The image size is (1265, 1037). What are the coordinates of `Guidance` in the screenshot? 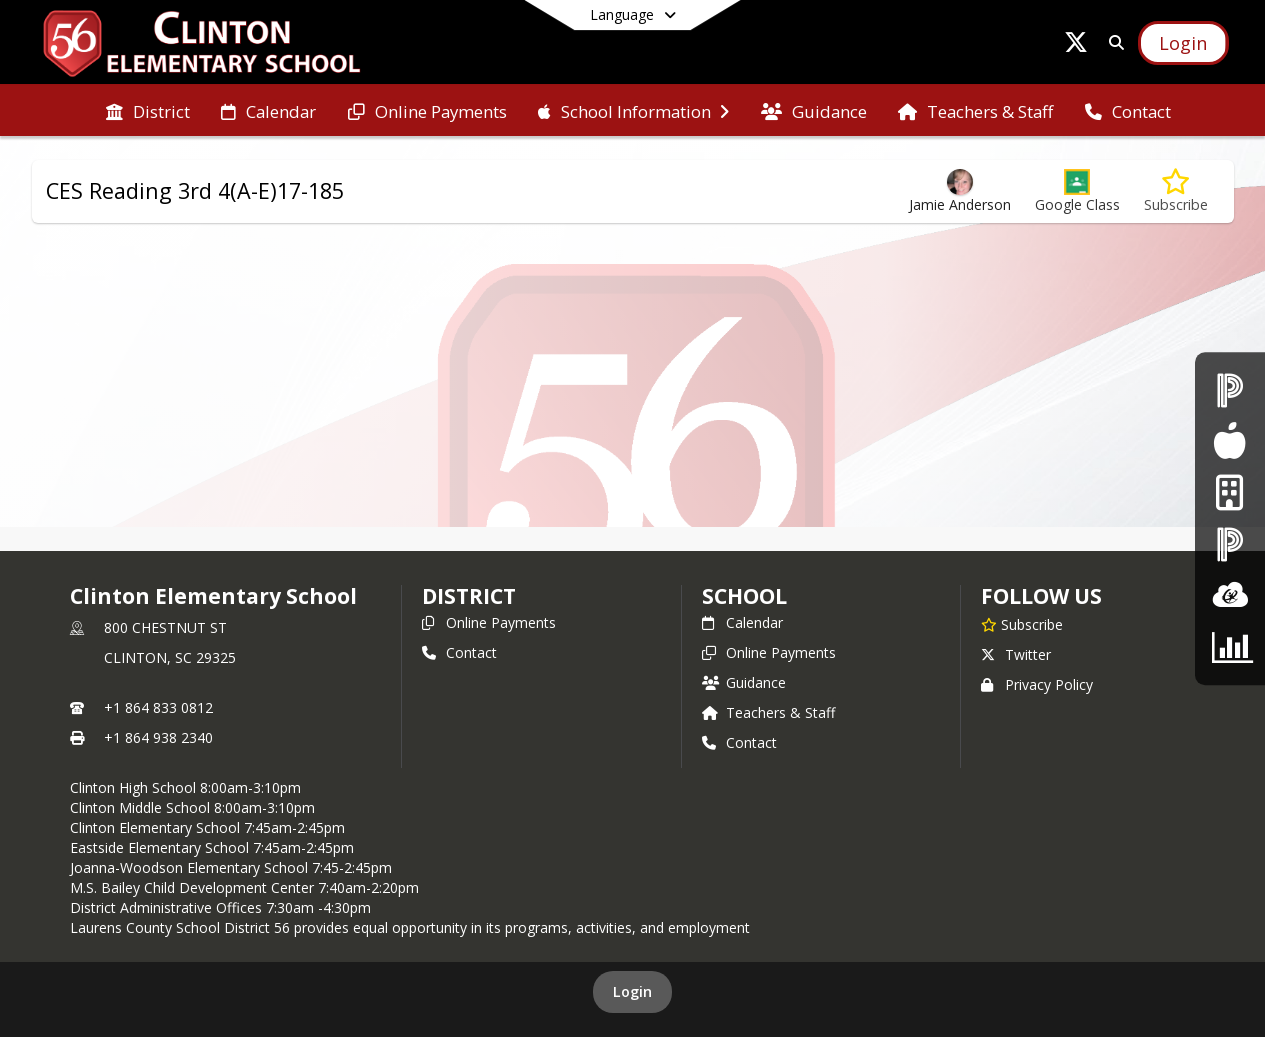 It's located at (744, 682).